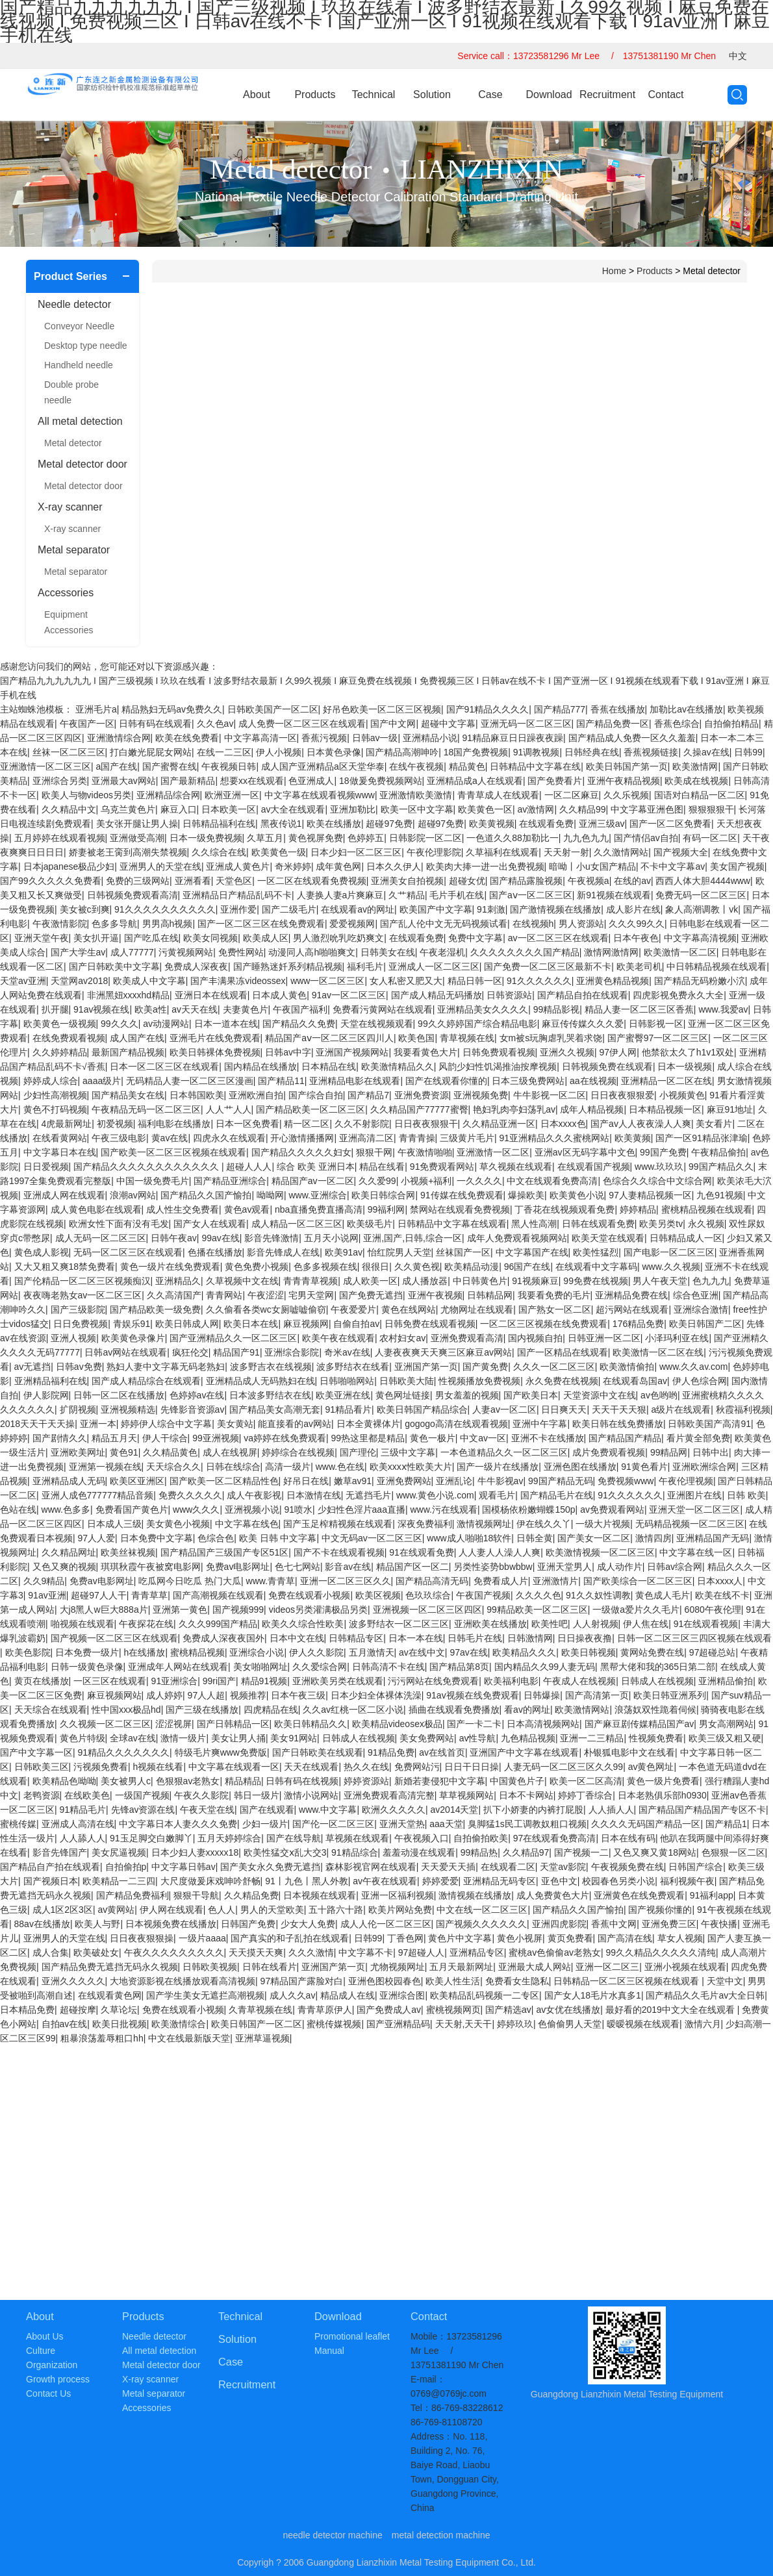  Describe the element at coordinates (291, 1352) in the screenshot. I see `亚洲综合影院` at that location.